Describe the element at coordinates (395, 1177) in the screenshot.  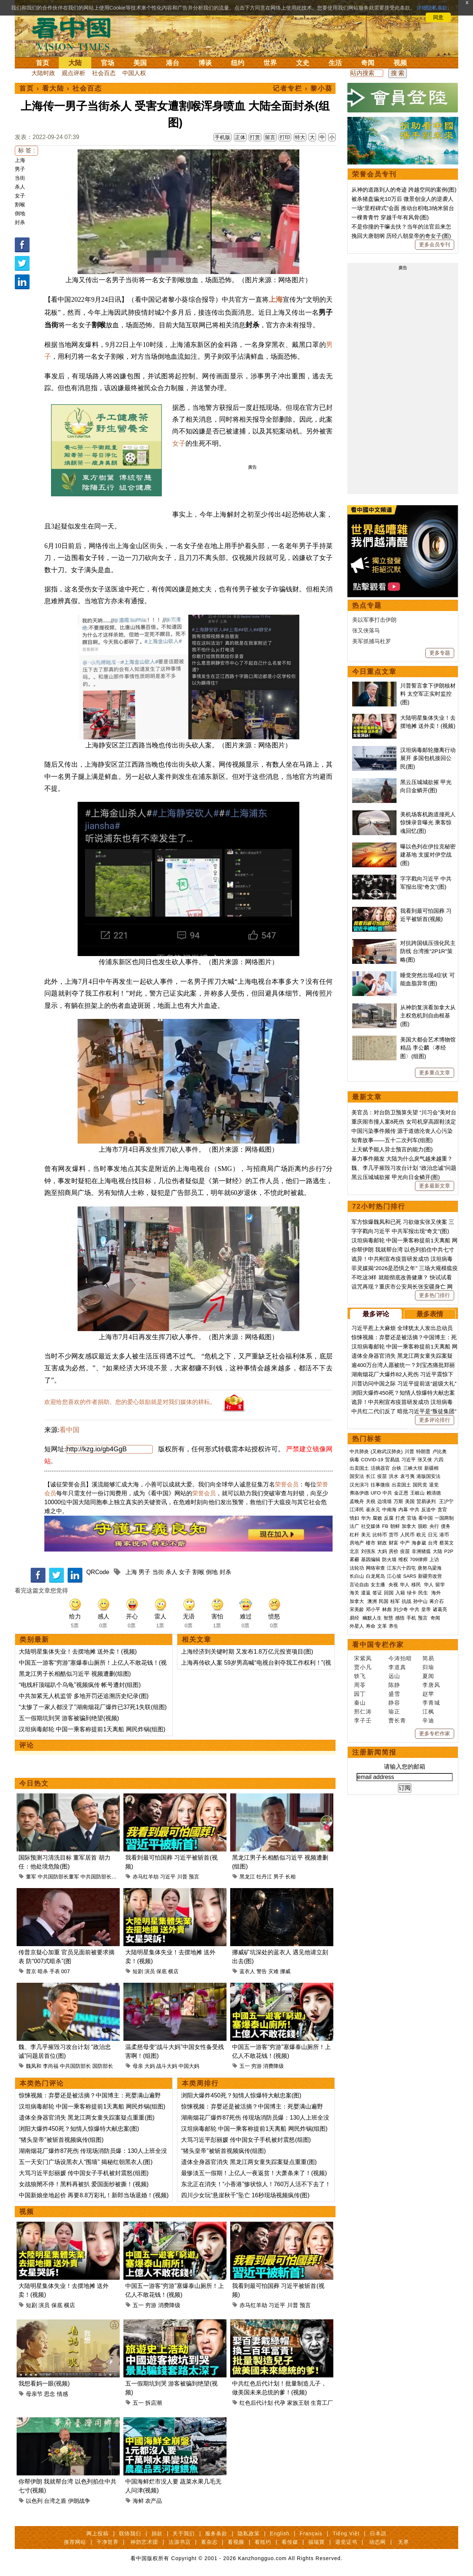
I see `黑云压城城欲摧 甲光向日金鳞开(图)` at that location.